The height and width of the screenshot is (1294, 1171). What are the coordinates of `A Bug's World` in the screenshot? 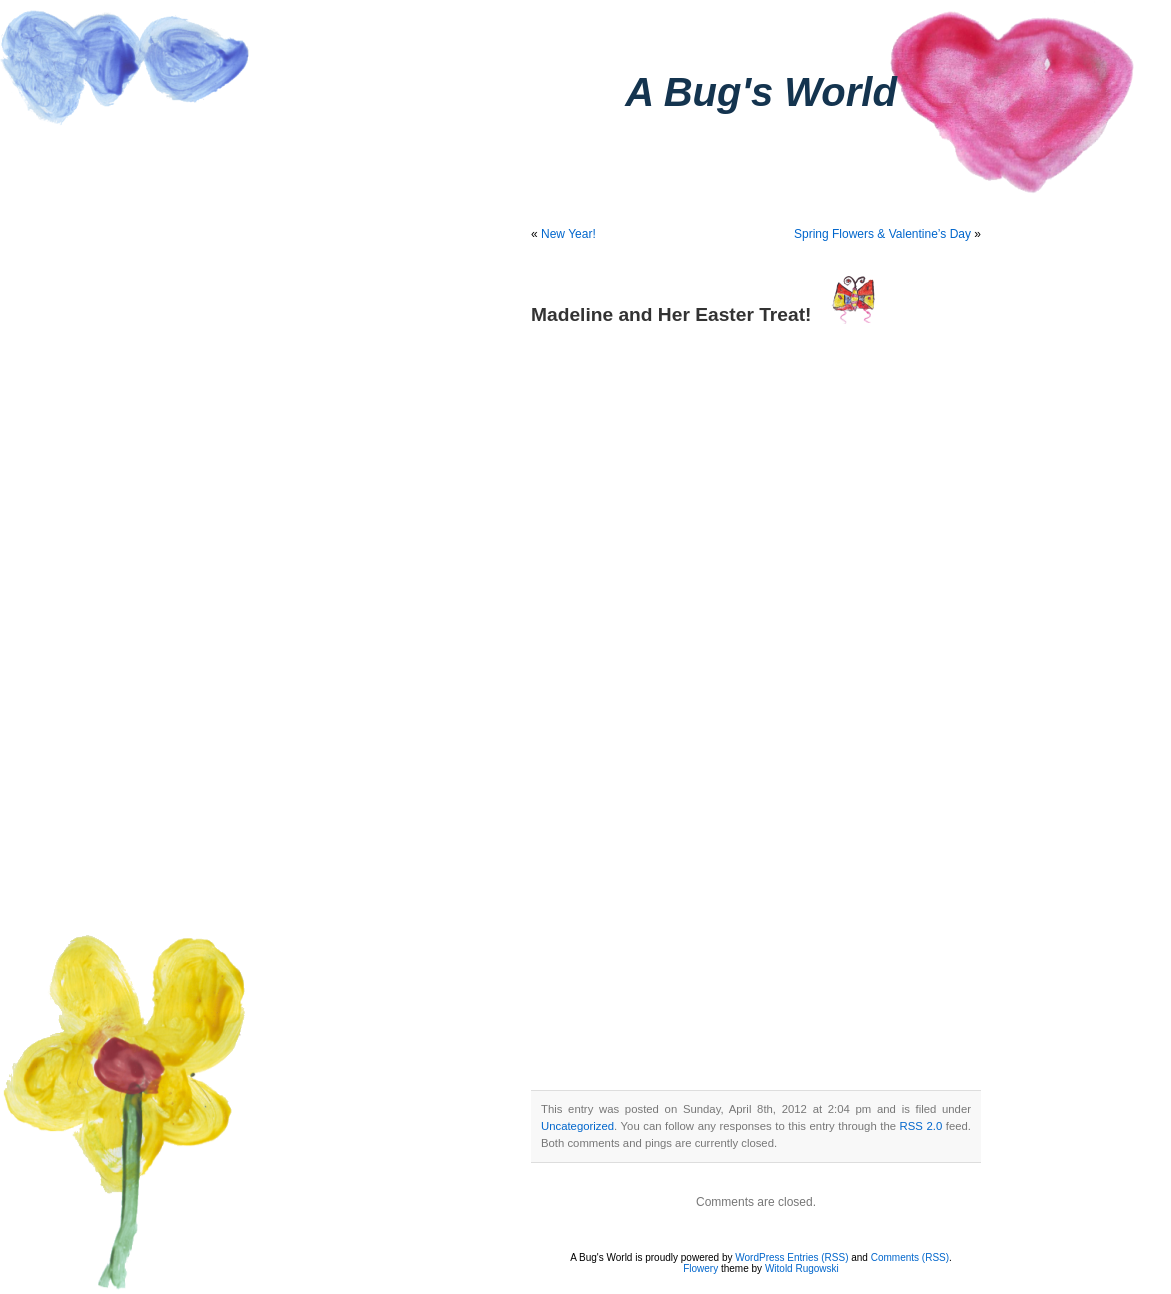 It's located at (761, 92).